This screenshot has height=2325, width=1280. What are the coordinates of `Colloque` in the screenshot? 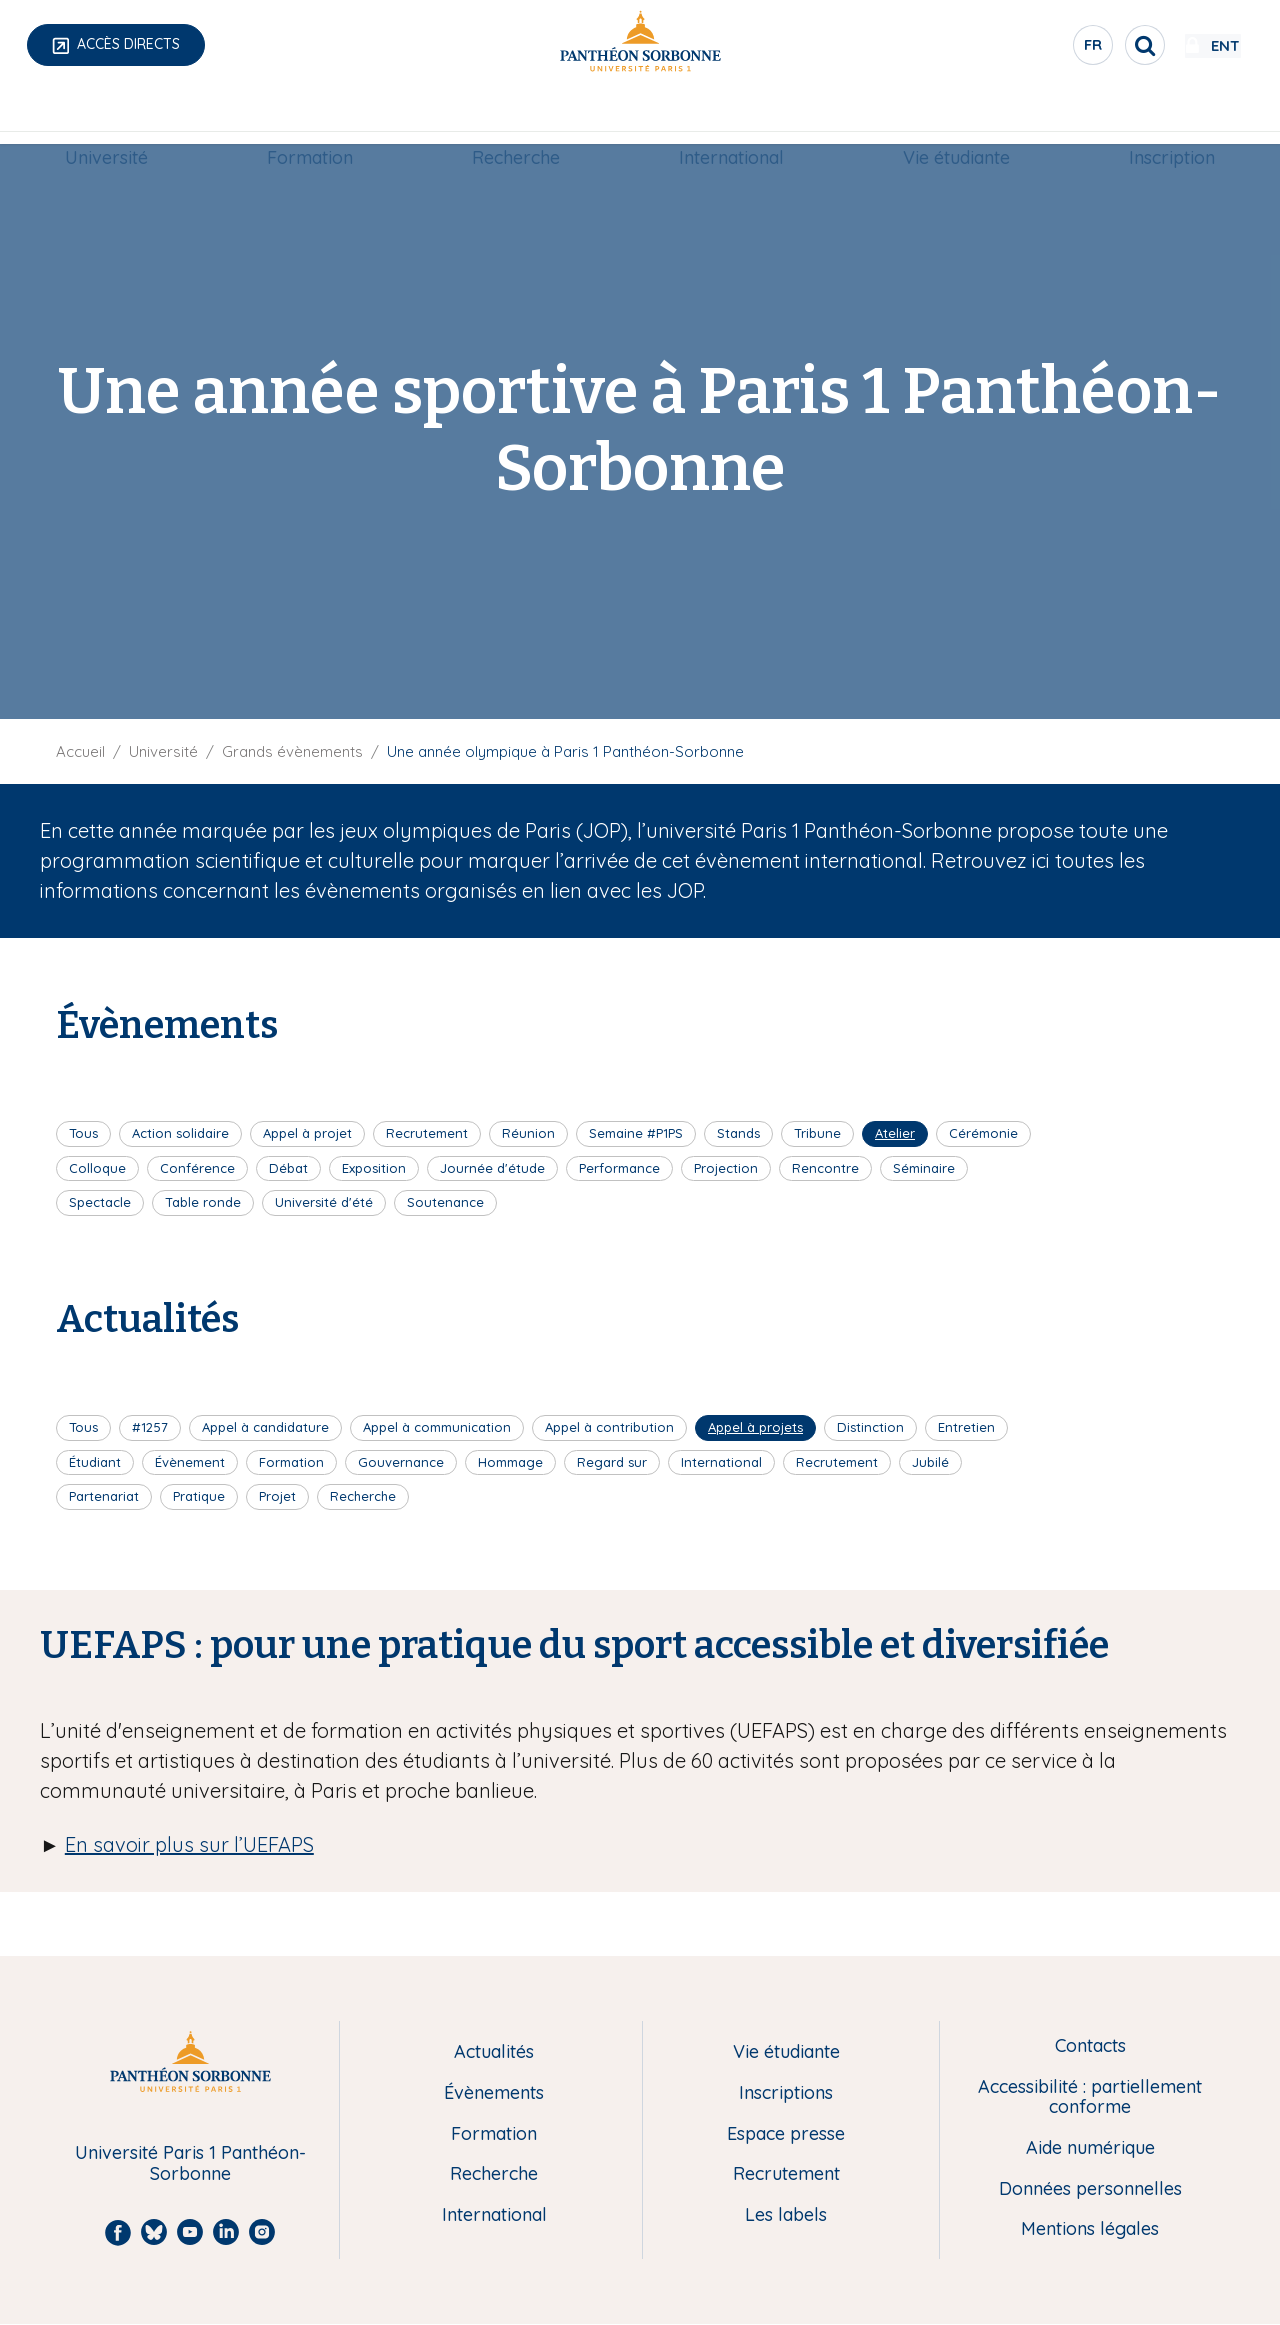 It's located at (97, 1168).